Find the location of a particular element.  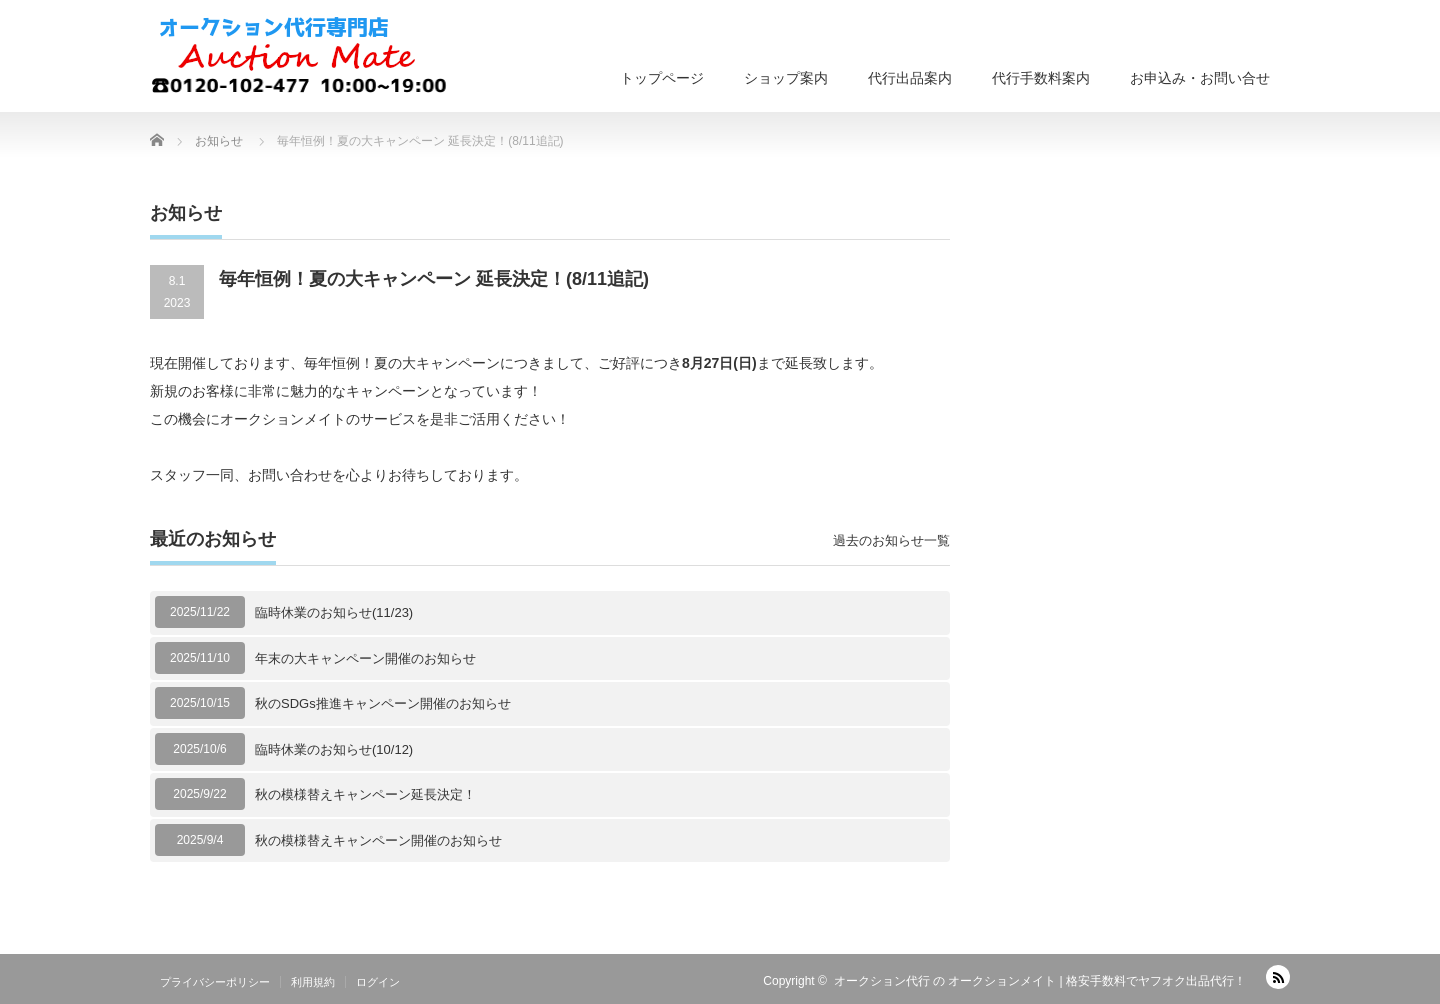

代行出品案内 is located at coordinates (910, 78).